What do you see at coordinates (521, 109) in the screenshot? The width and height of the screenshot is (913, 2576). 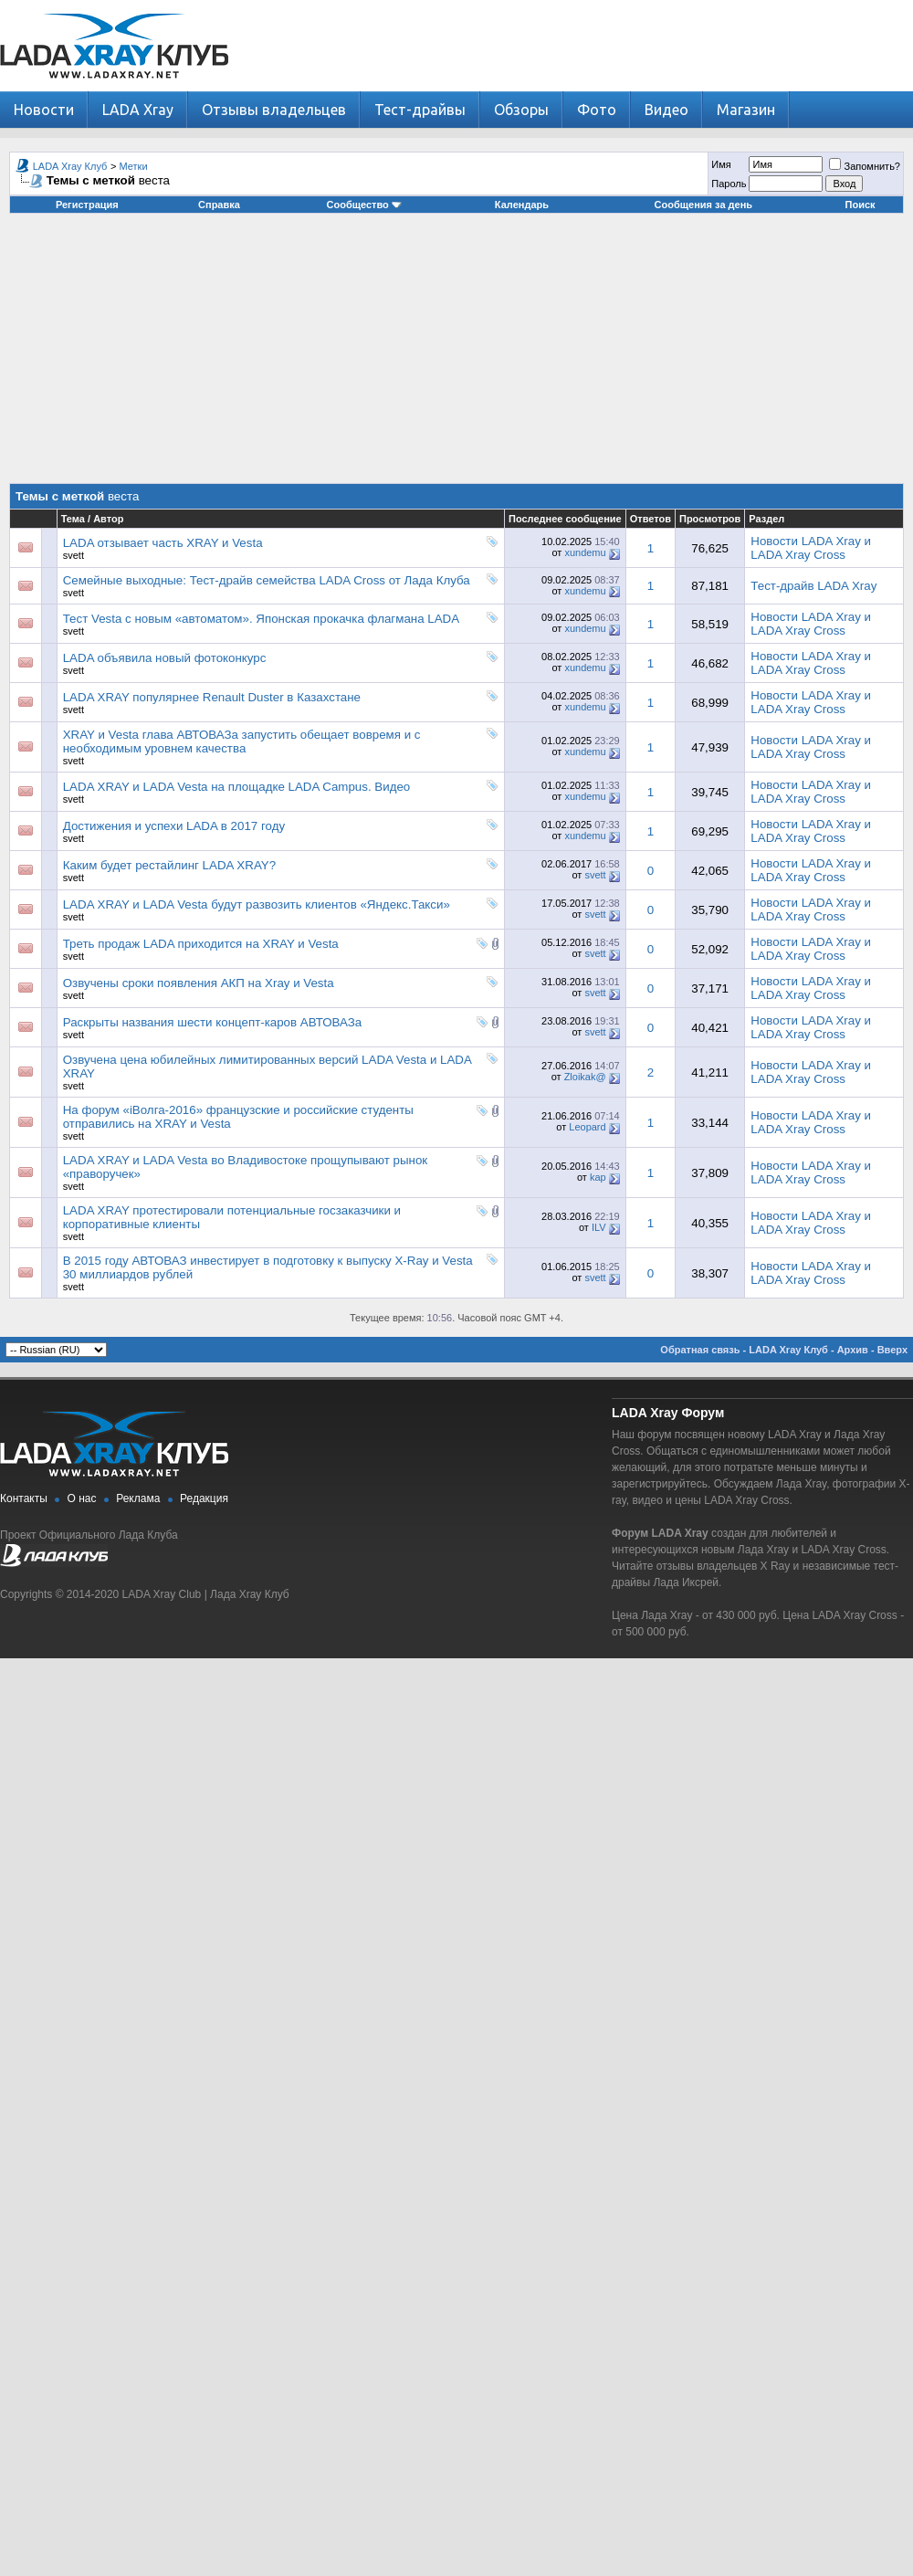 I see `Обзоры` at bounding box center [521, 109].